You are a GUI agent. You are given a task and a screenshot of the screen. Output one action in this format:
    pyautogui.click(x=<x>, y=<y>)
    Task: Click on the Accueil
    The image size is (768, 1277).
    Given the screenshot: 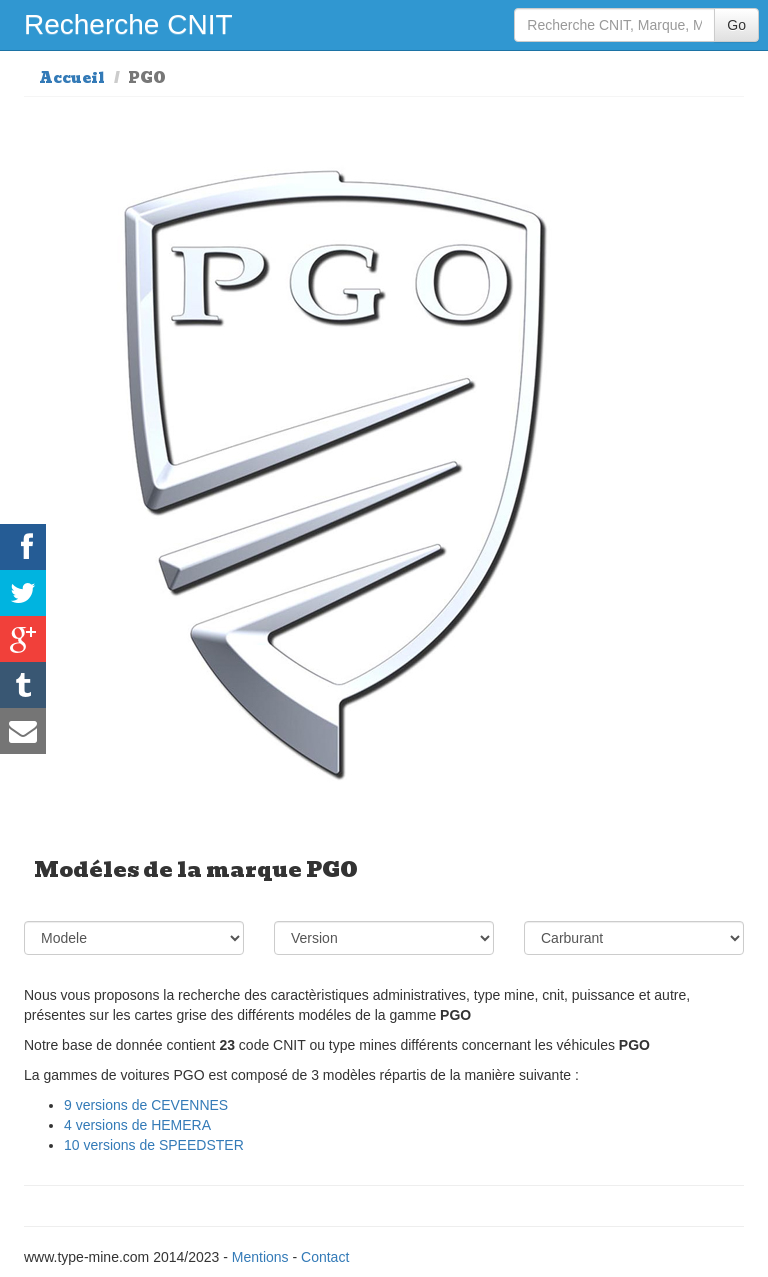 What is the action you would take?
    pyautogui.click(x=72, y=78)
    